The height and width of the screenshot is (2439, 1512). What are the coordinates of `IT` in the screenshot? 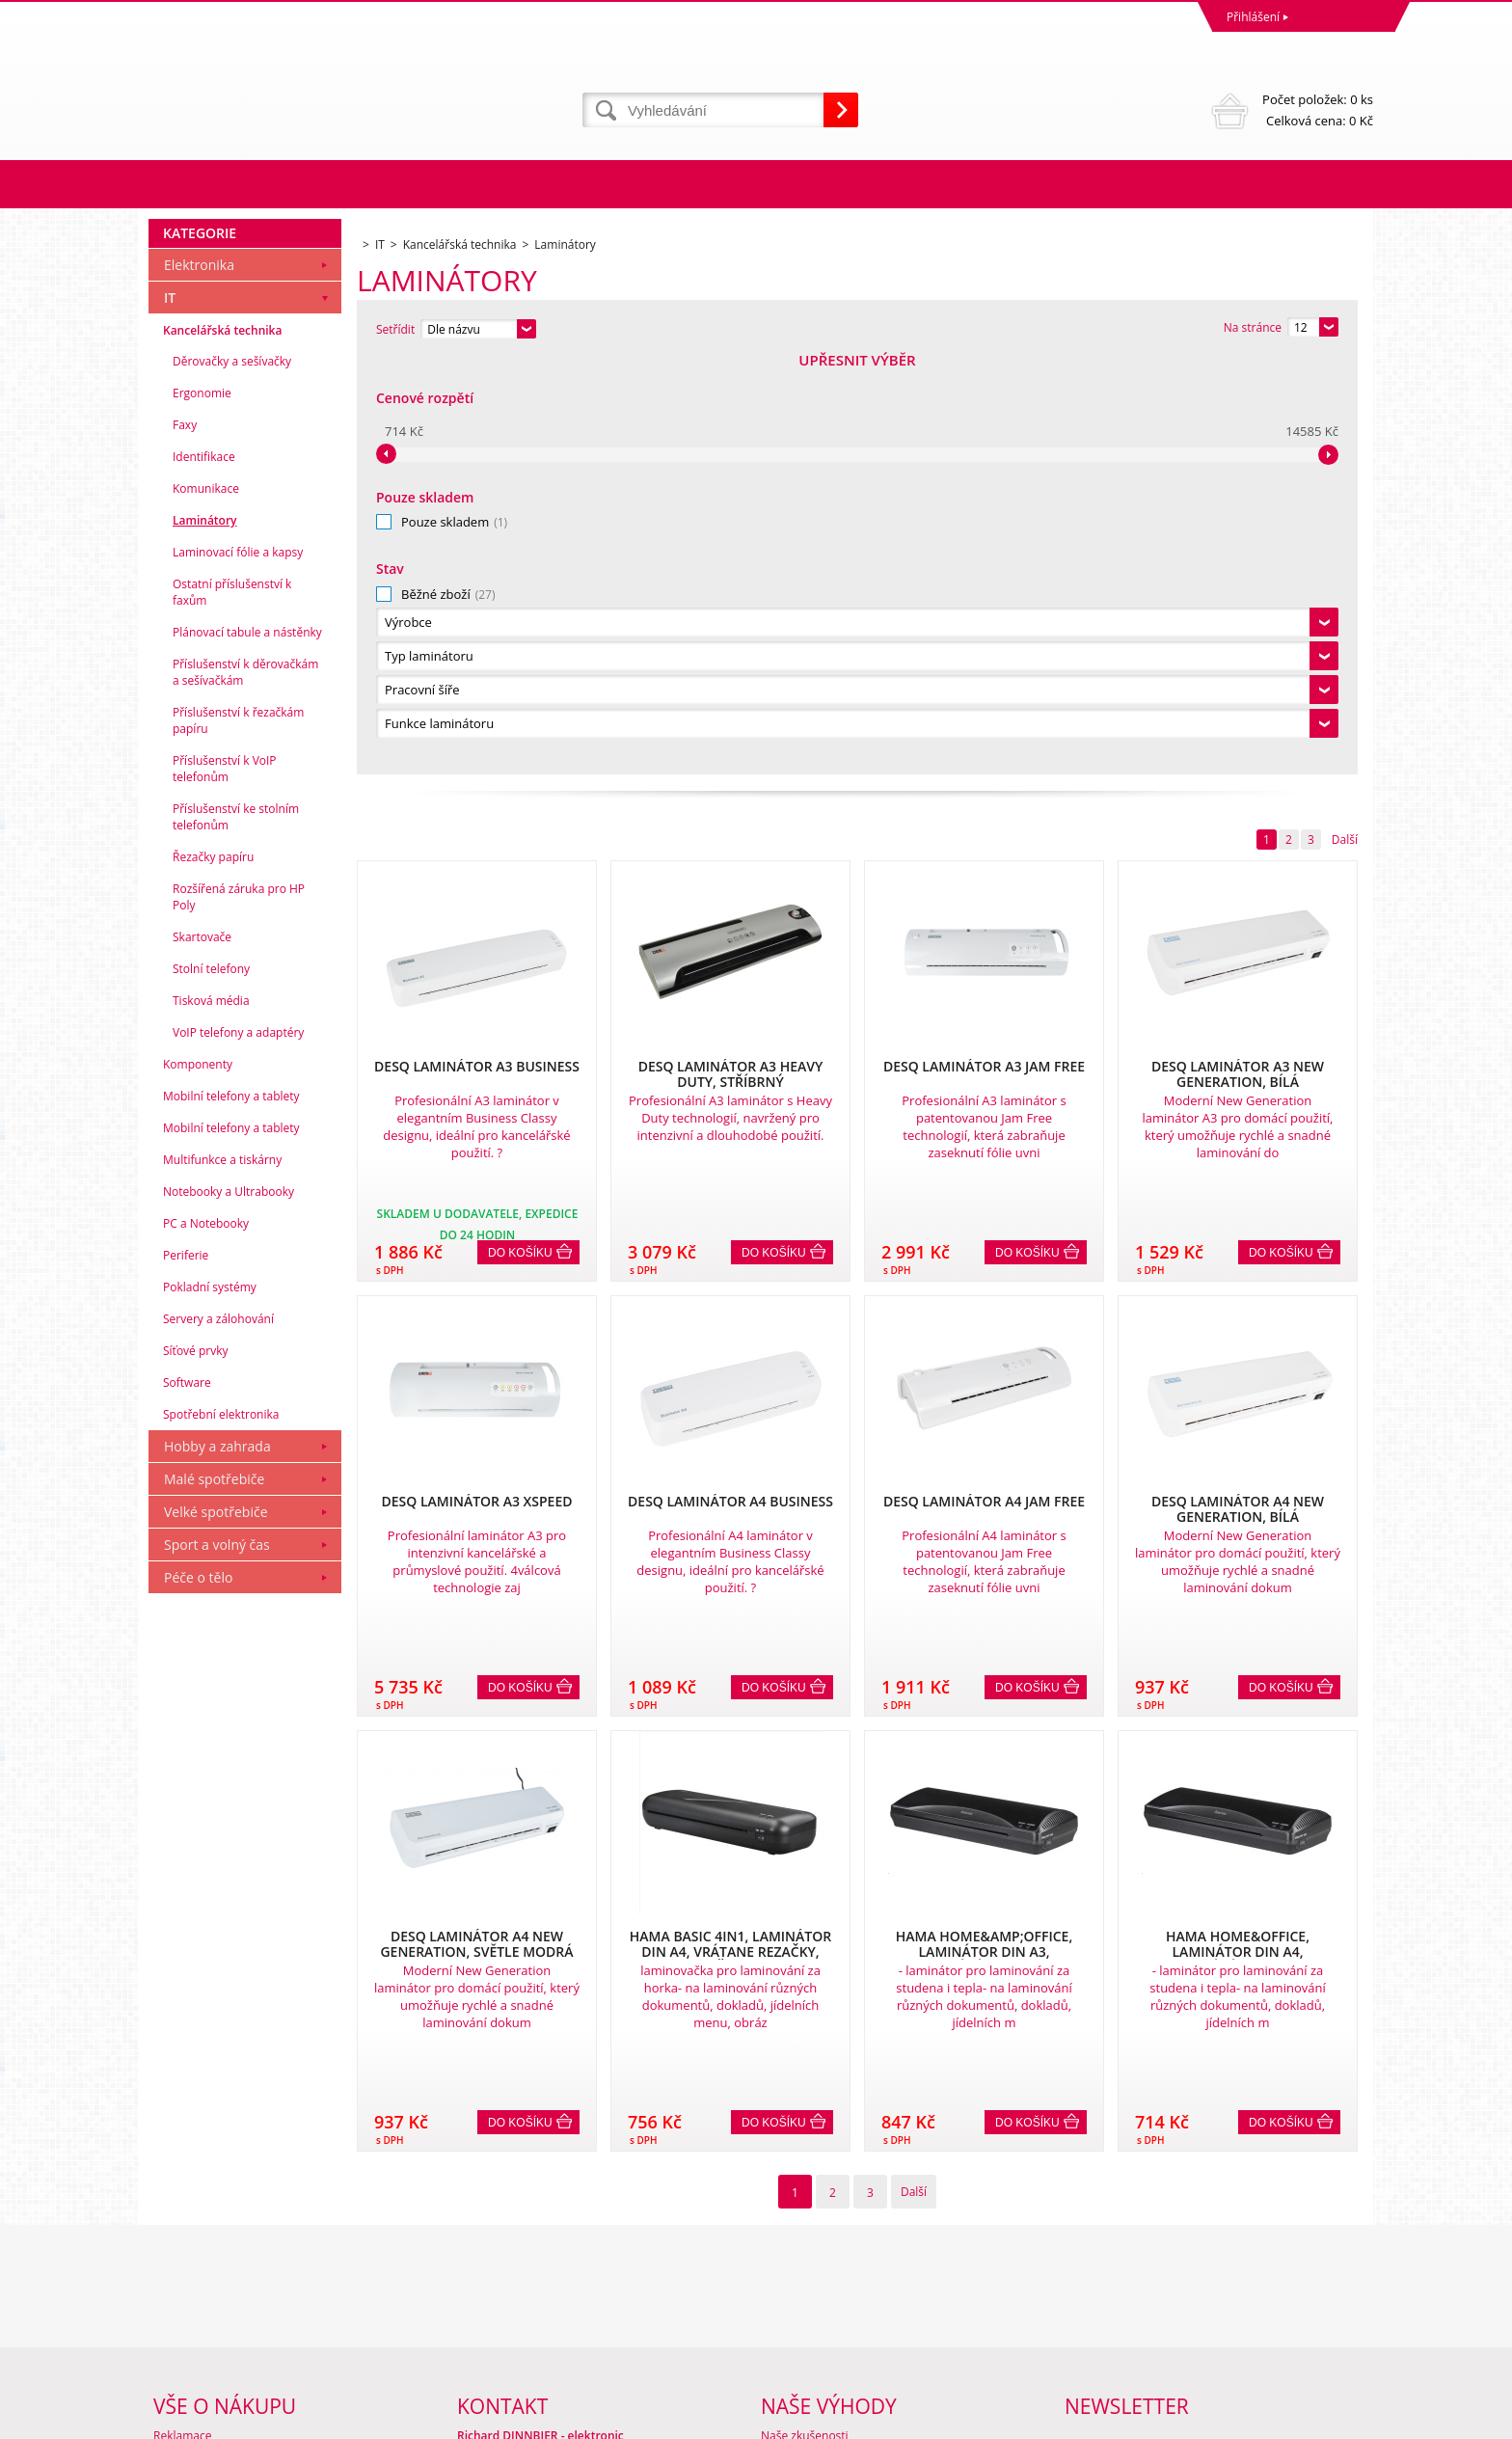 It's located at (170, 714).